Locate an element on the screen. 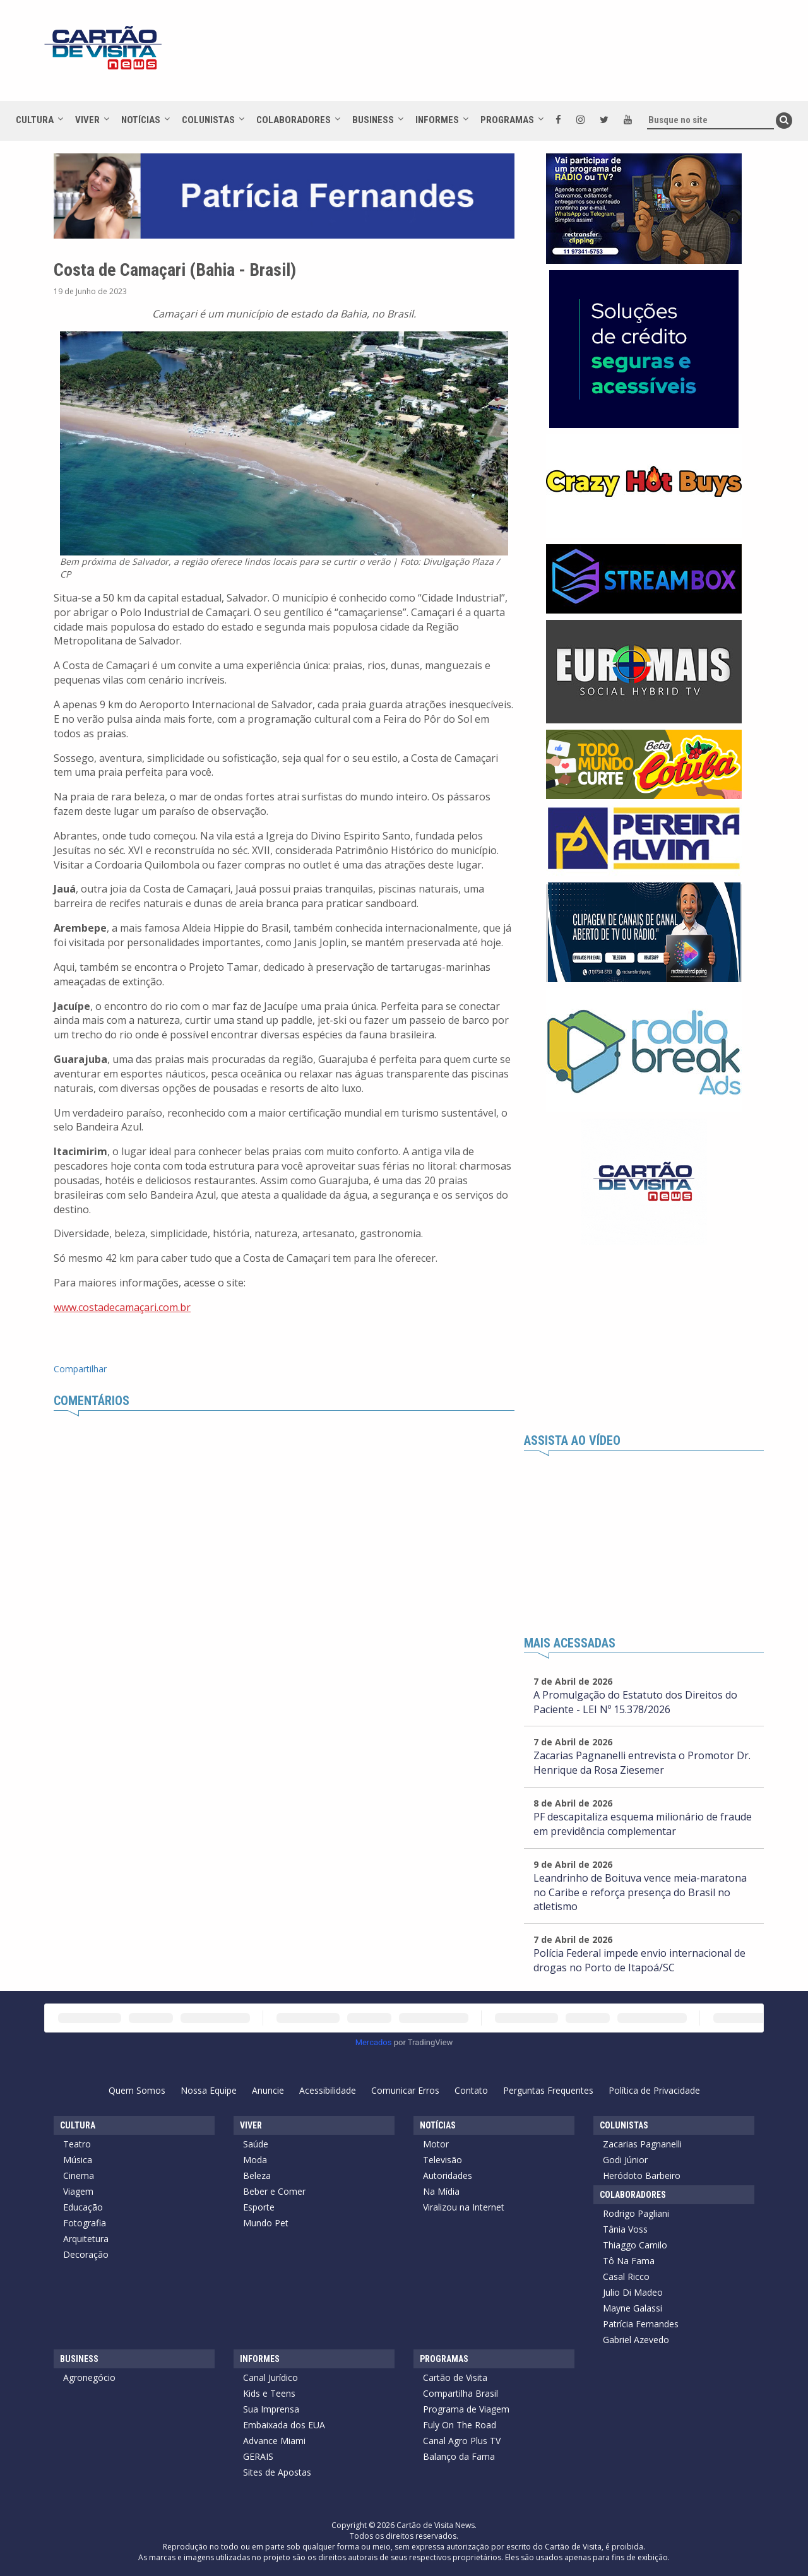 The height and width of the screenshot is (2576, 808). Canal Agro Plus TV is located at coordinates (462, 2441).